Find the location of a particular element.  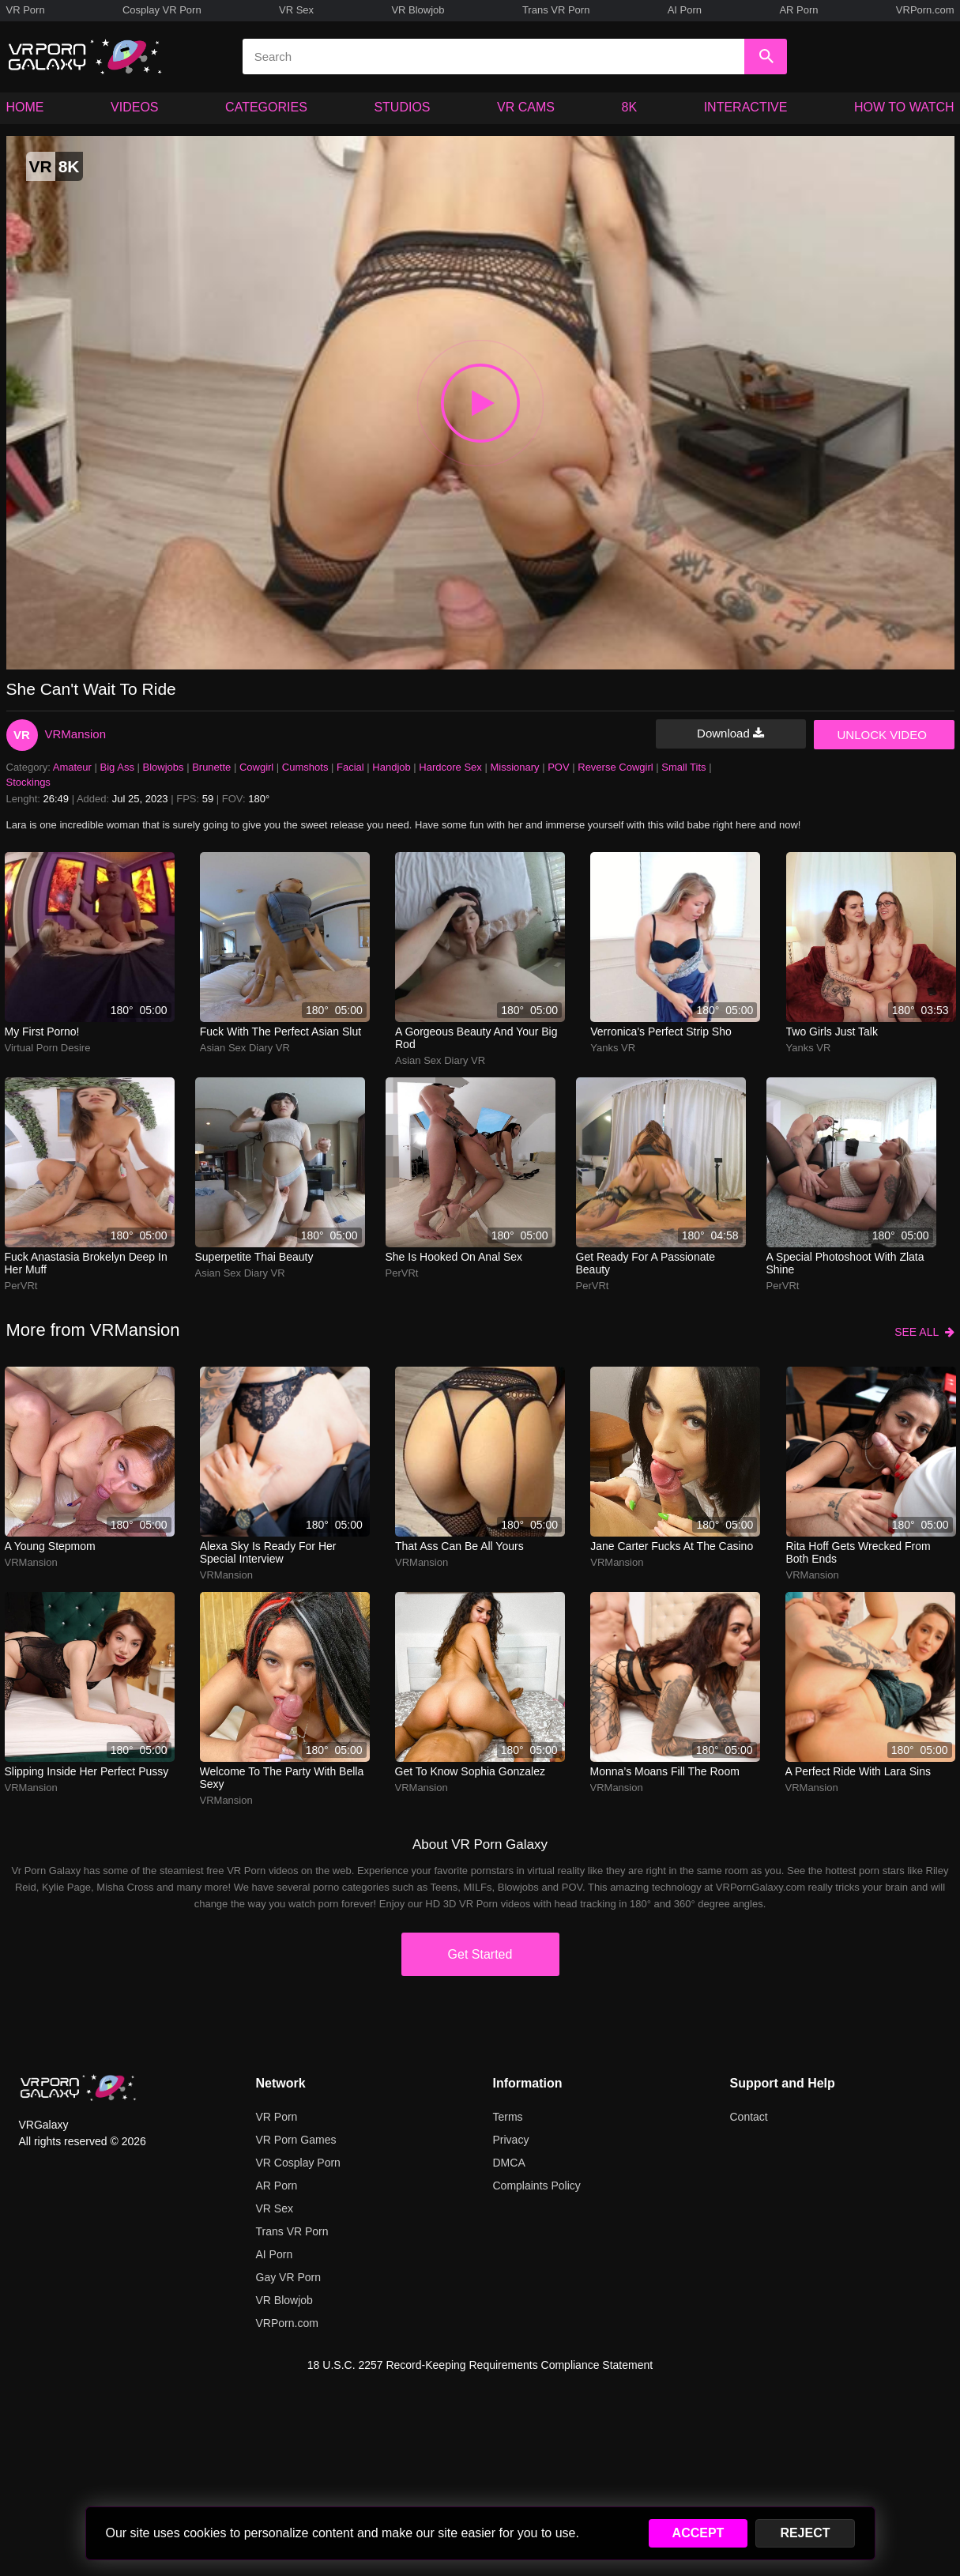

Big Ass is located at coordinates (117, 767).